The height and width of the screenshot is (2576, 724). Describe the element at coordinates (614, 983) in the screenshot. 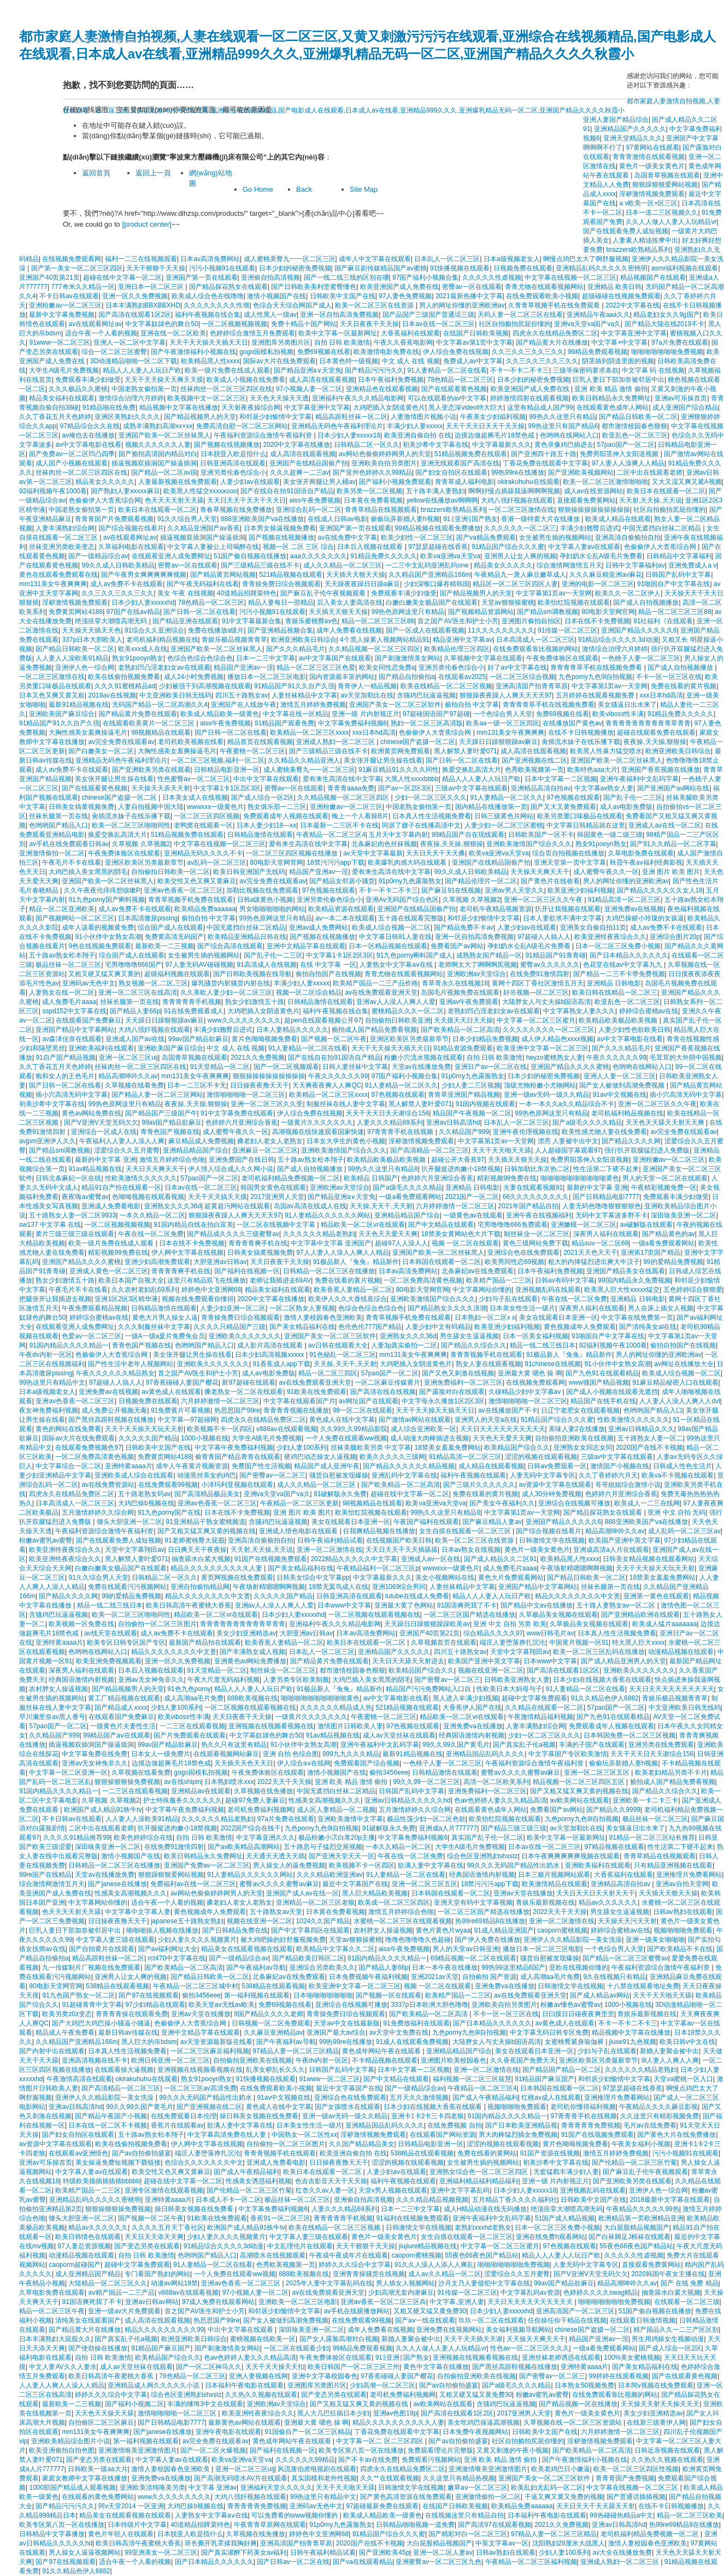

I see `亚洲精品 日韩电影` at that location.